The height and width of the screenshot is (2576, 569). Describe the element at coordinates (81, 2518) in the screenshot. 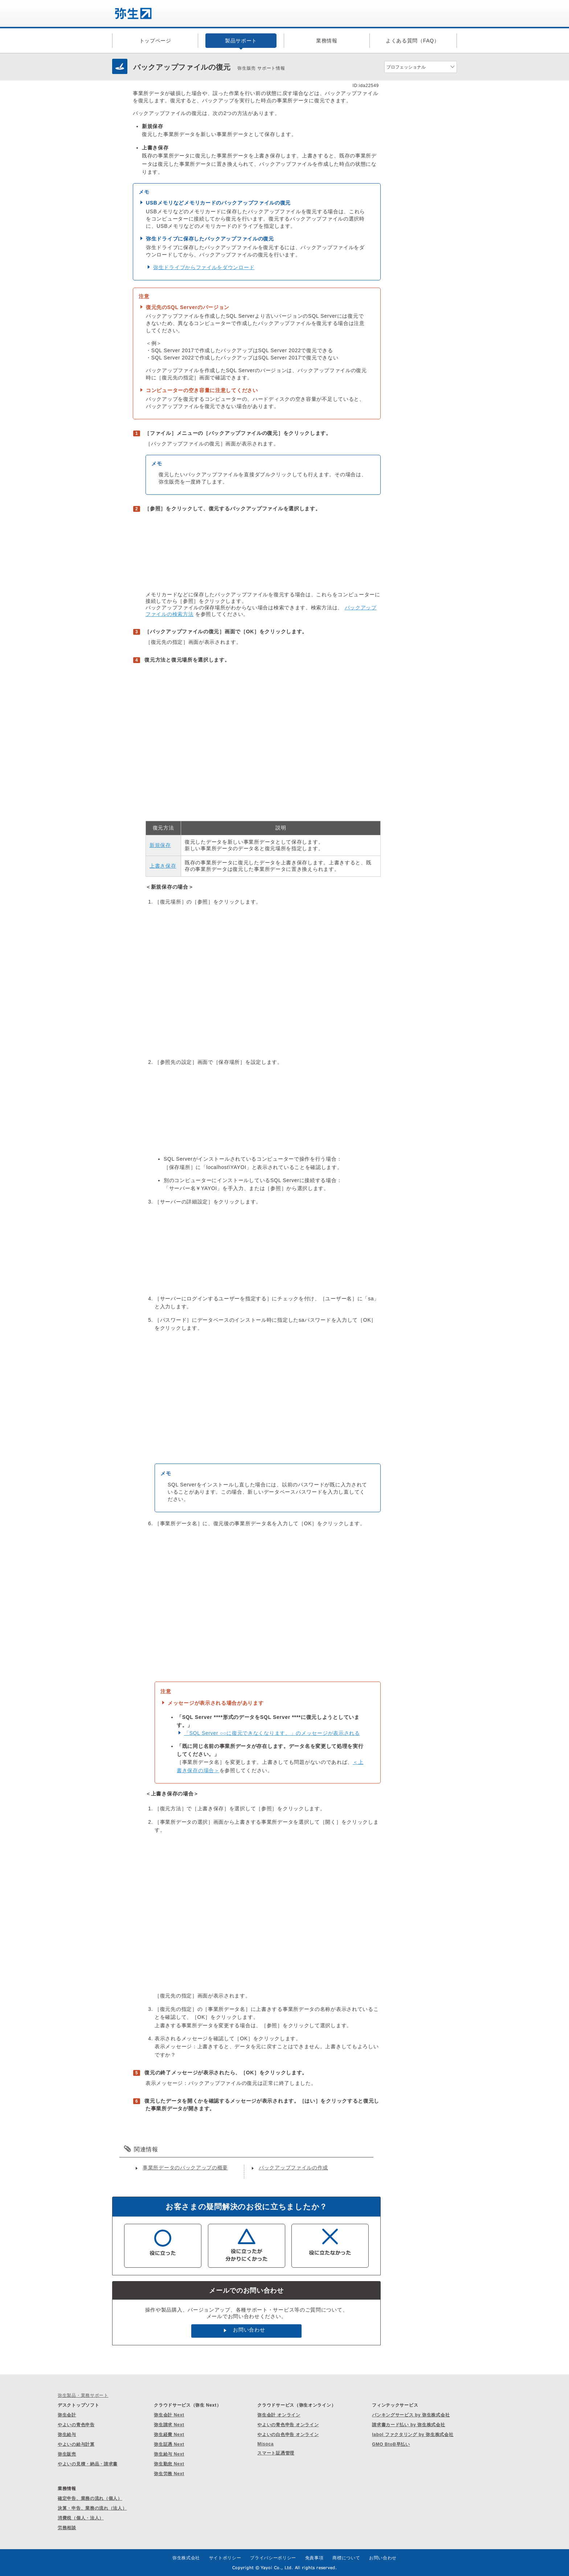

I see `消費税（個人・法人）` at that location.